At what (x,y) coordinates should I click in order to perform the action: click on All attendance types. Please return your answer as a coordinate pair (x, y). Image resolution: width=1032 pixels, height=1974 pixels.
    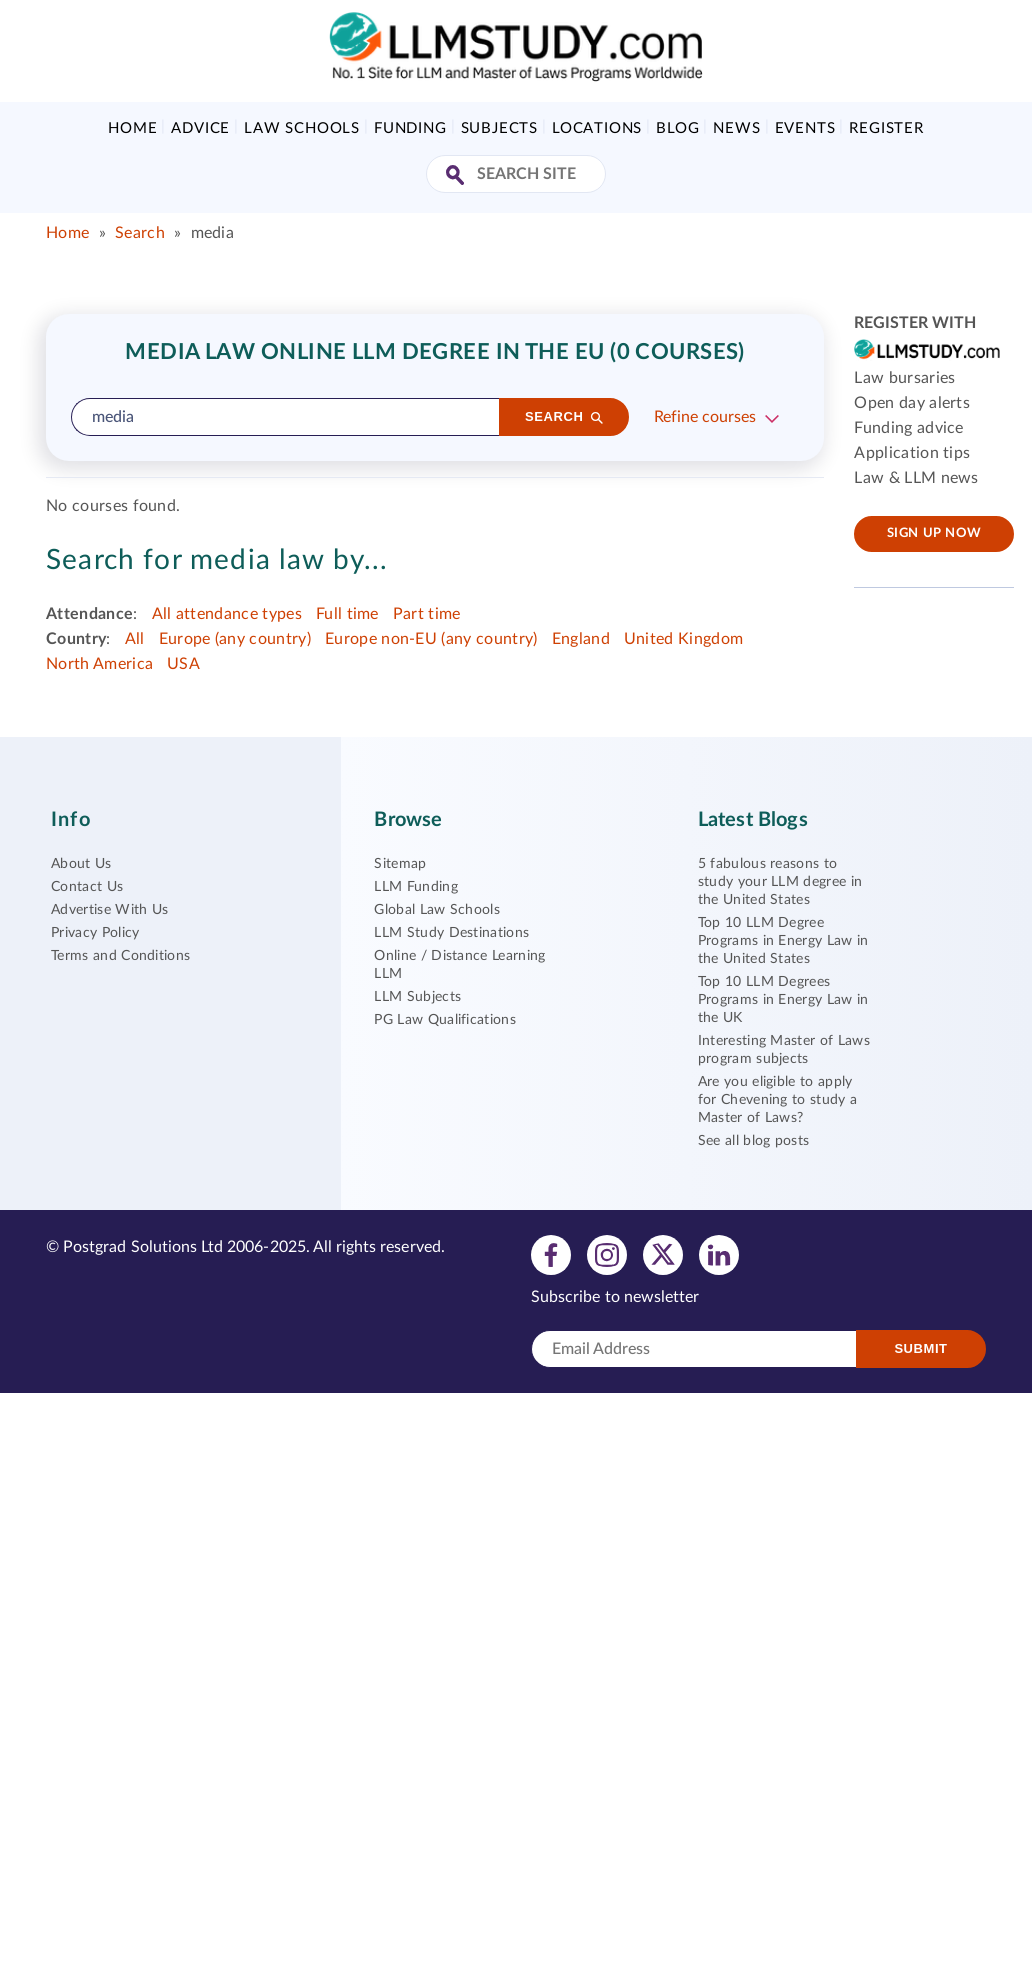
    Looking at the image, I should click on (227, 614).